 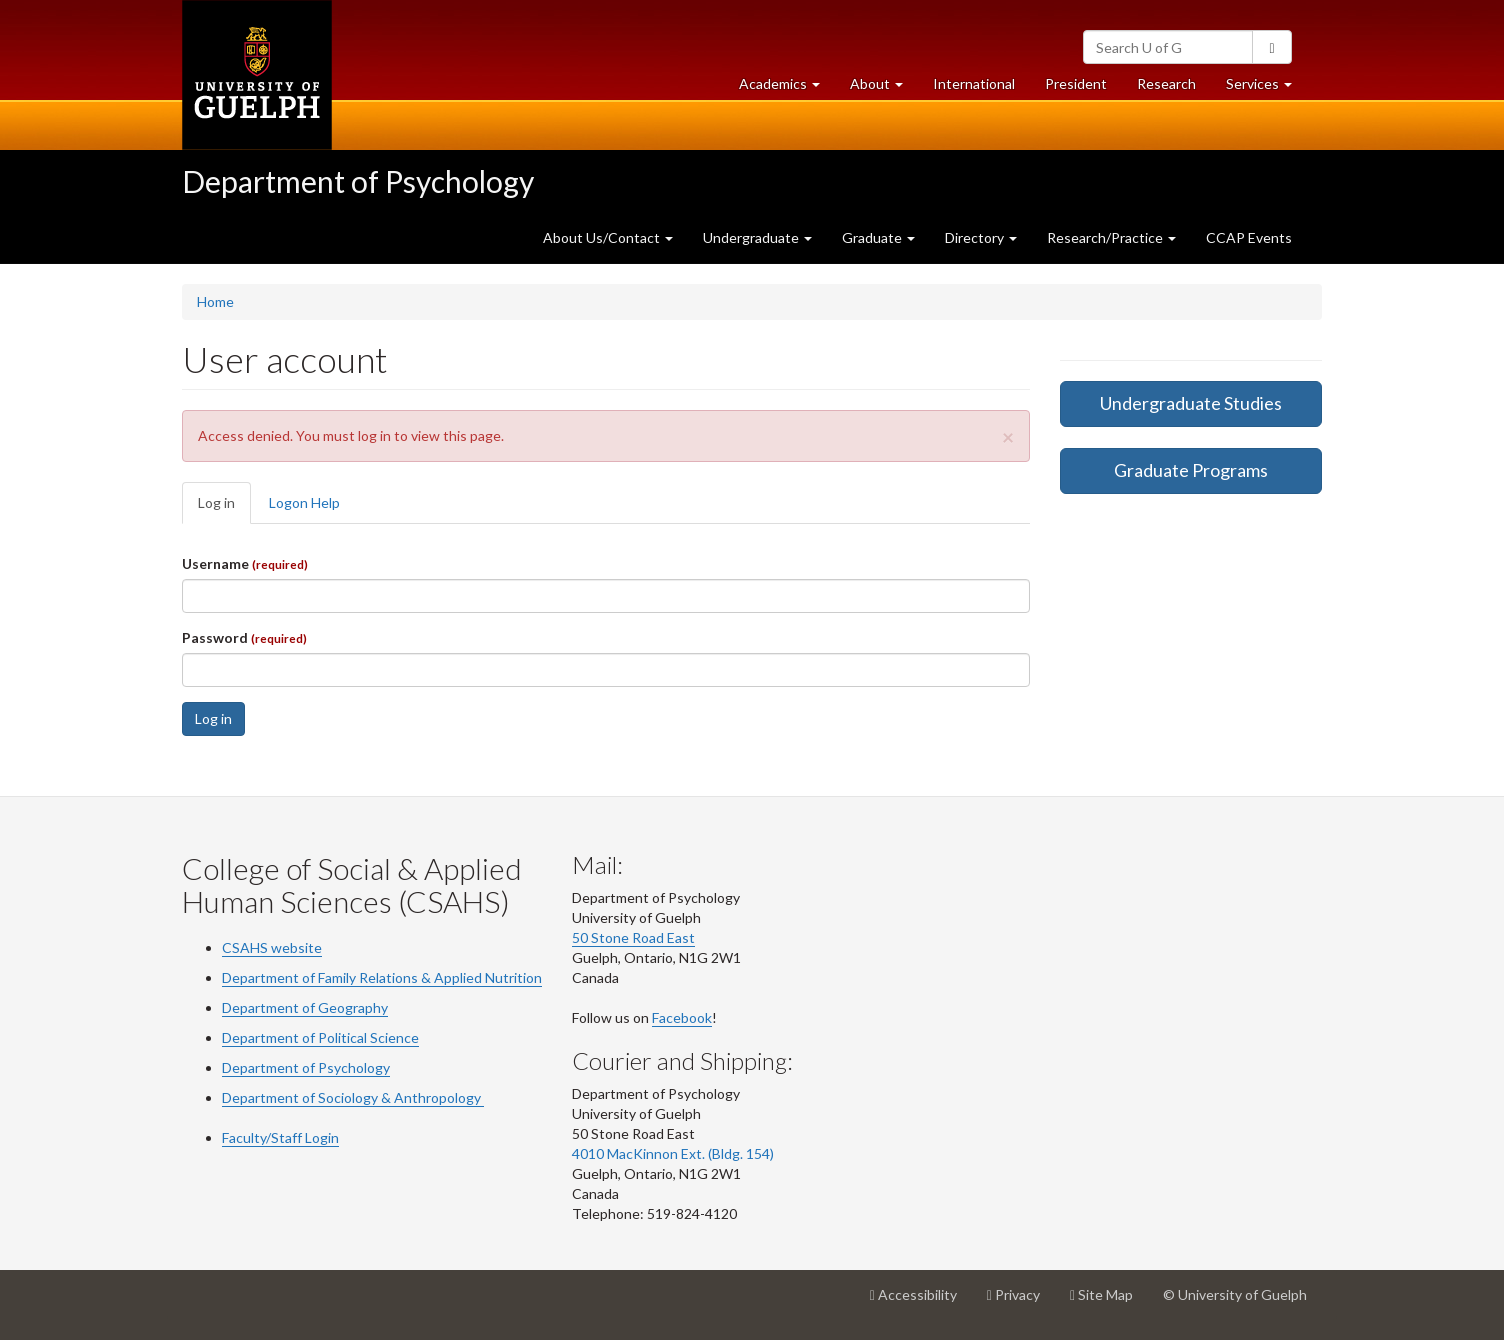 I want to click on Logon Help, so click(x=304, y=502).